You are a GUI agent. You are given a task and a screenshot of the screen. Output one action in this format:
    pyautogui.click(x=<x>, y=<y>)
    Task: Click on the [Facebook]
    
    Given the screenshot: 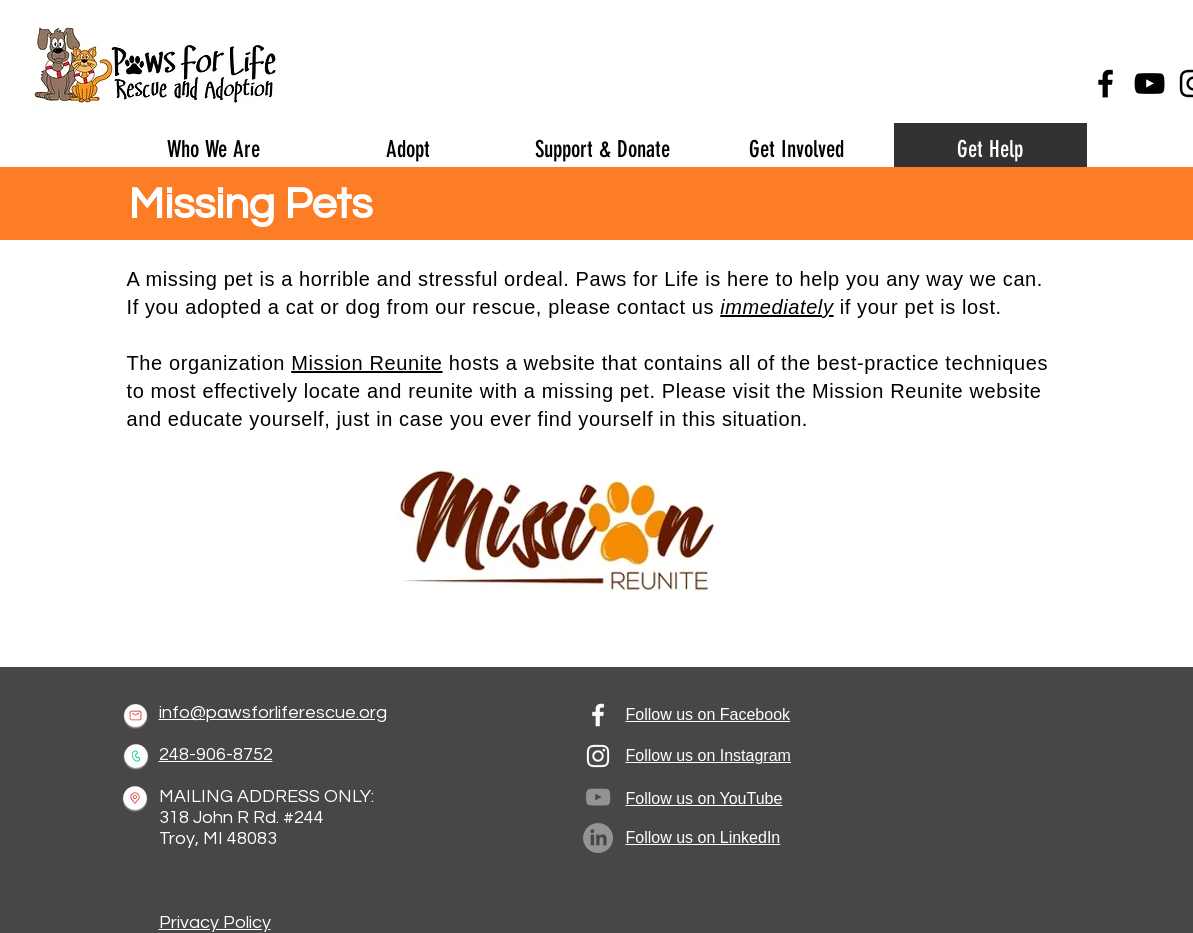 What is the action you would take?
    pyautogui.click(x=1105, y=83)
    